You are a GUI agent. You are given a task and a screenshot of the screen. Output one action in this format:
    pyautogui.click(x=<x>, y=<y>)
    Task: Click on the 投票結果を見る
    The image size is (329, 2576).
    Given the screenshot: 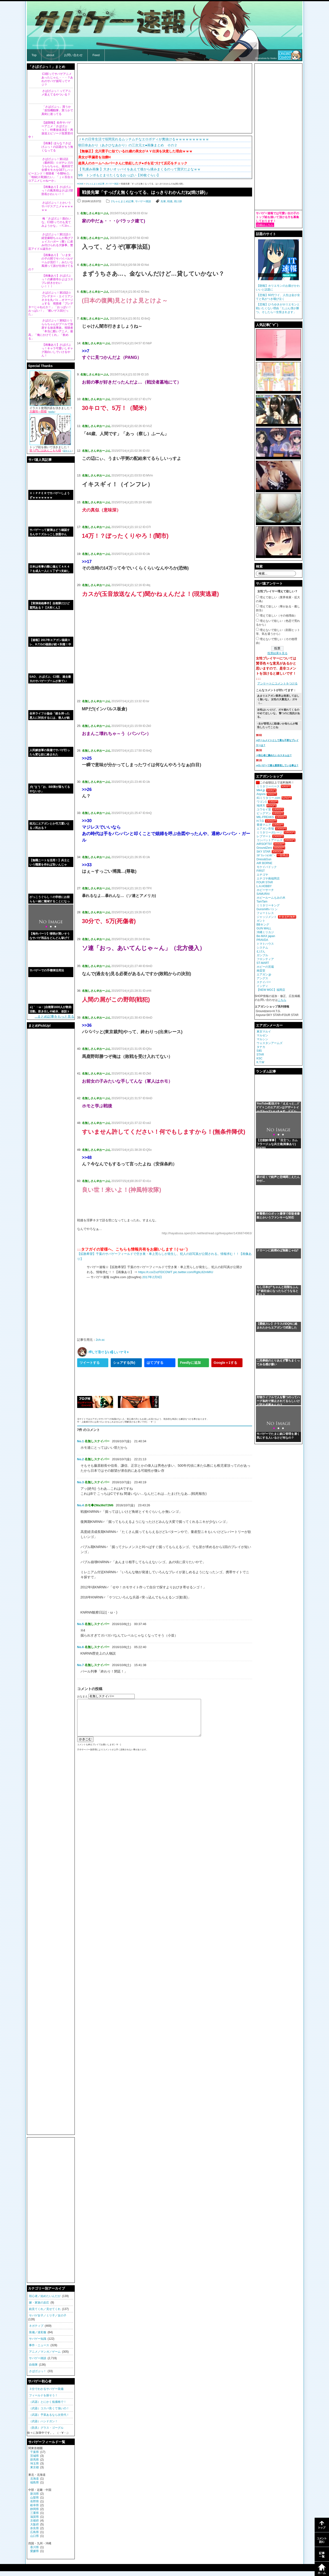 What is the action you would take?
    pyautogui.click(x=277, y=653)
    